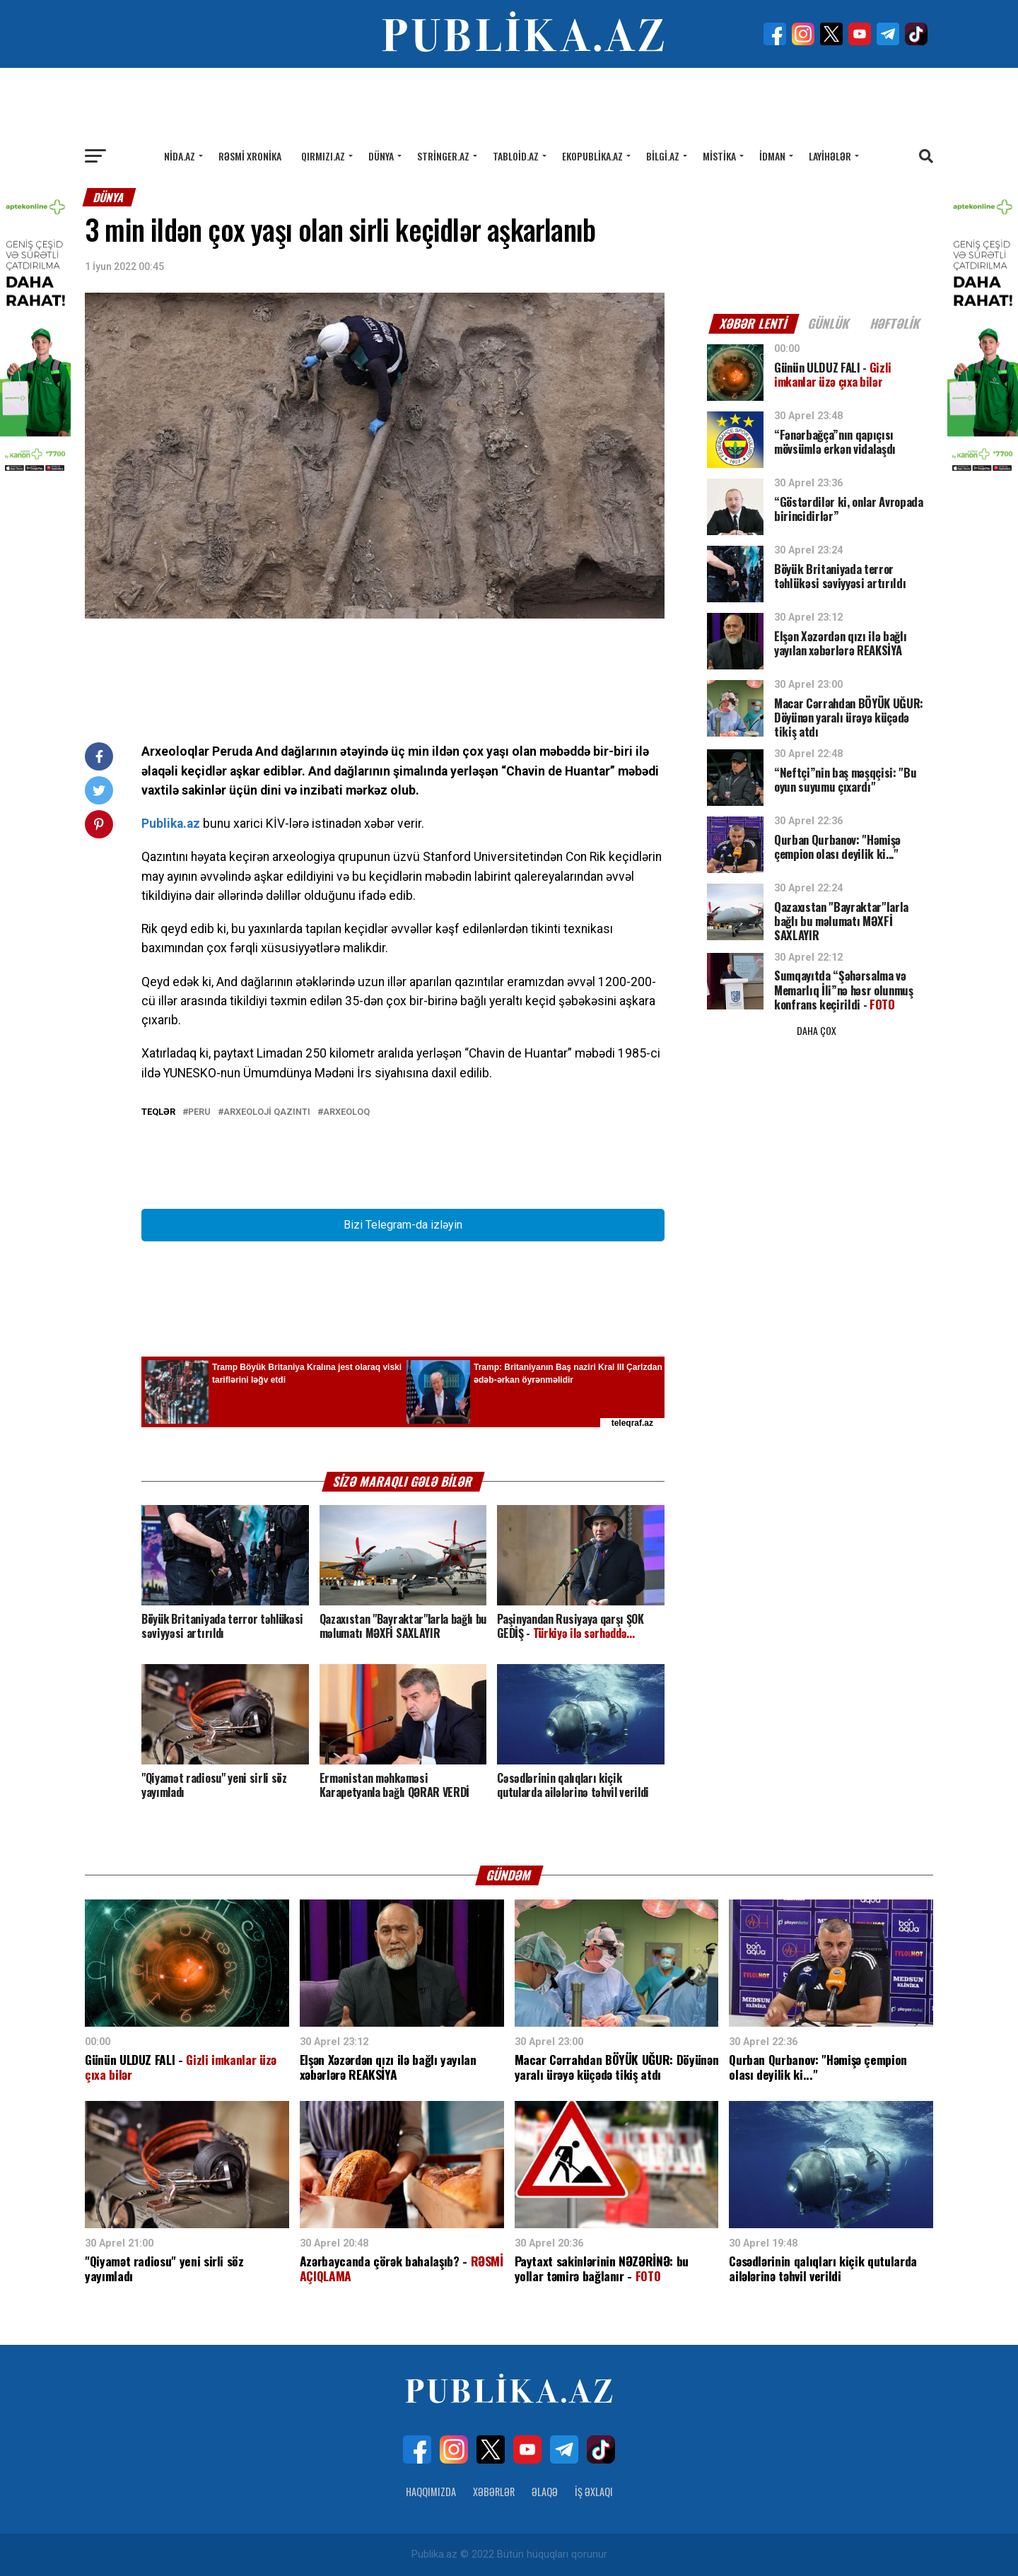 The image size is (1018, 2576). Describe the element at coordinates (443, 155) in the screenshot. I see `Stringer.az` at that location.